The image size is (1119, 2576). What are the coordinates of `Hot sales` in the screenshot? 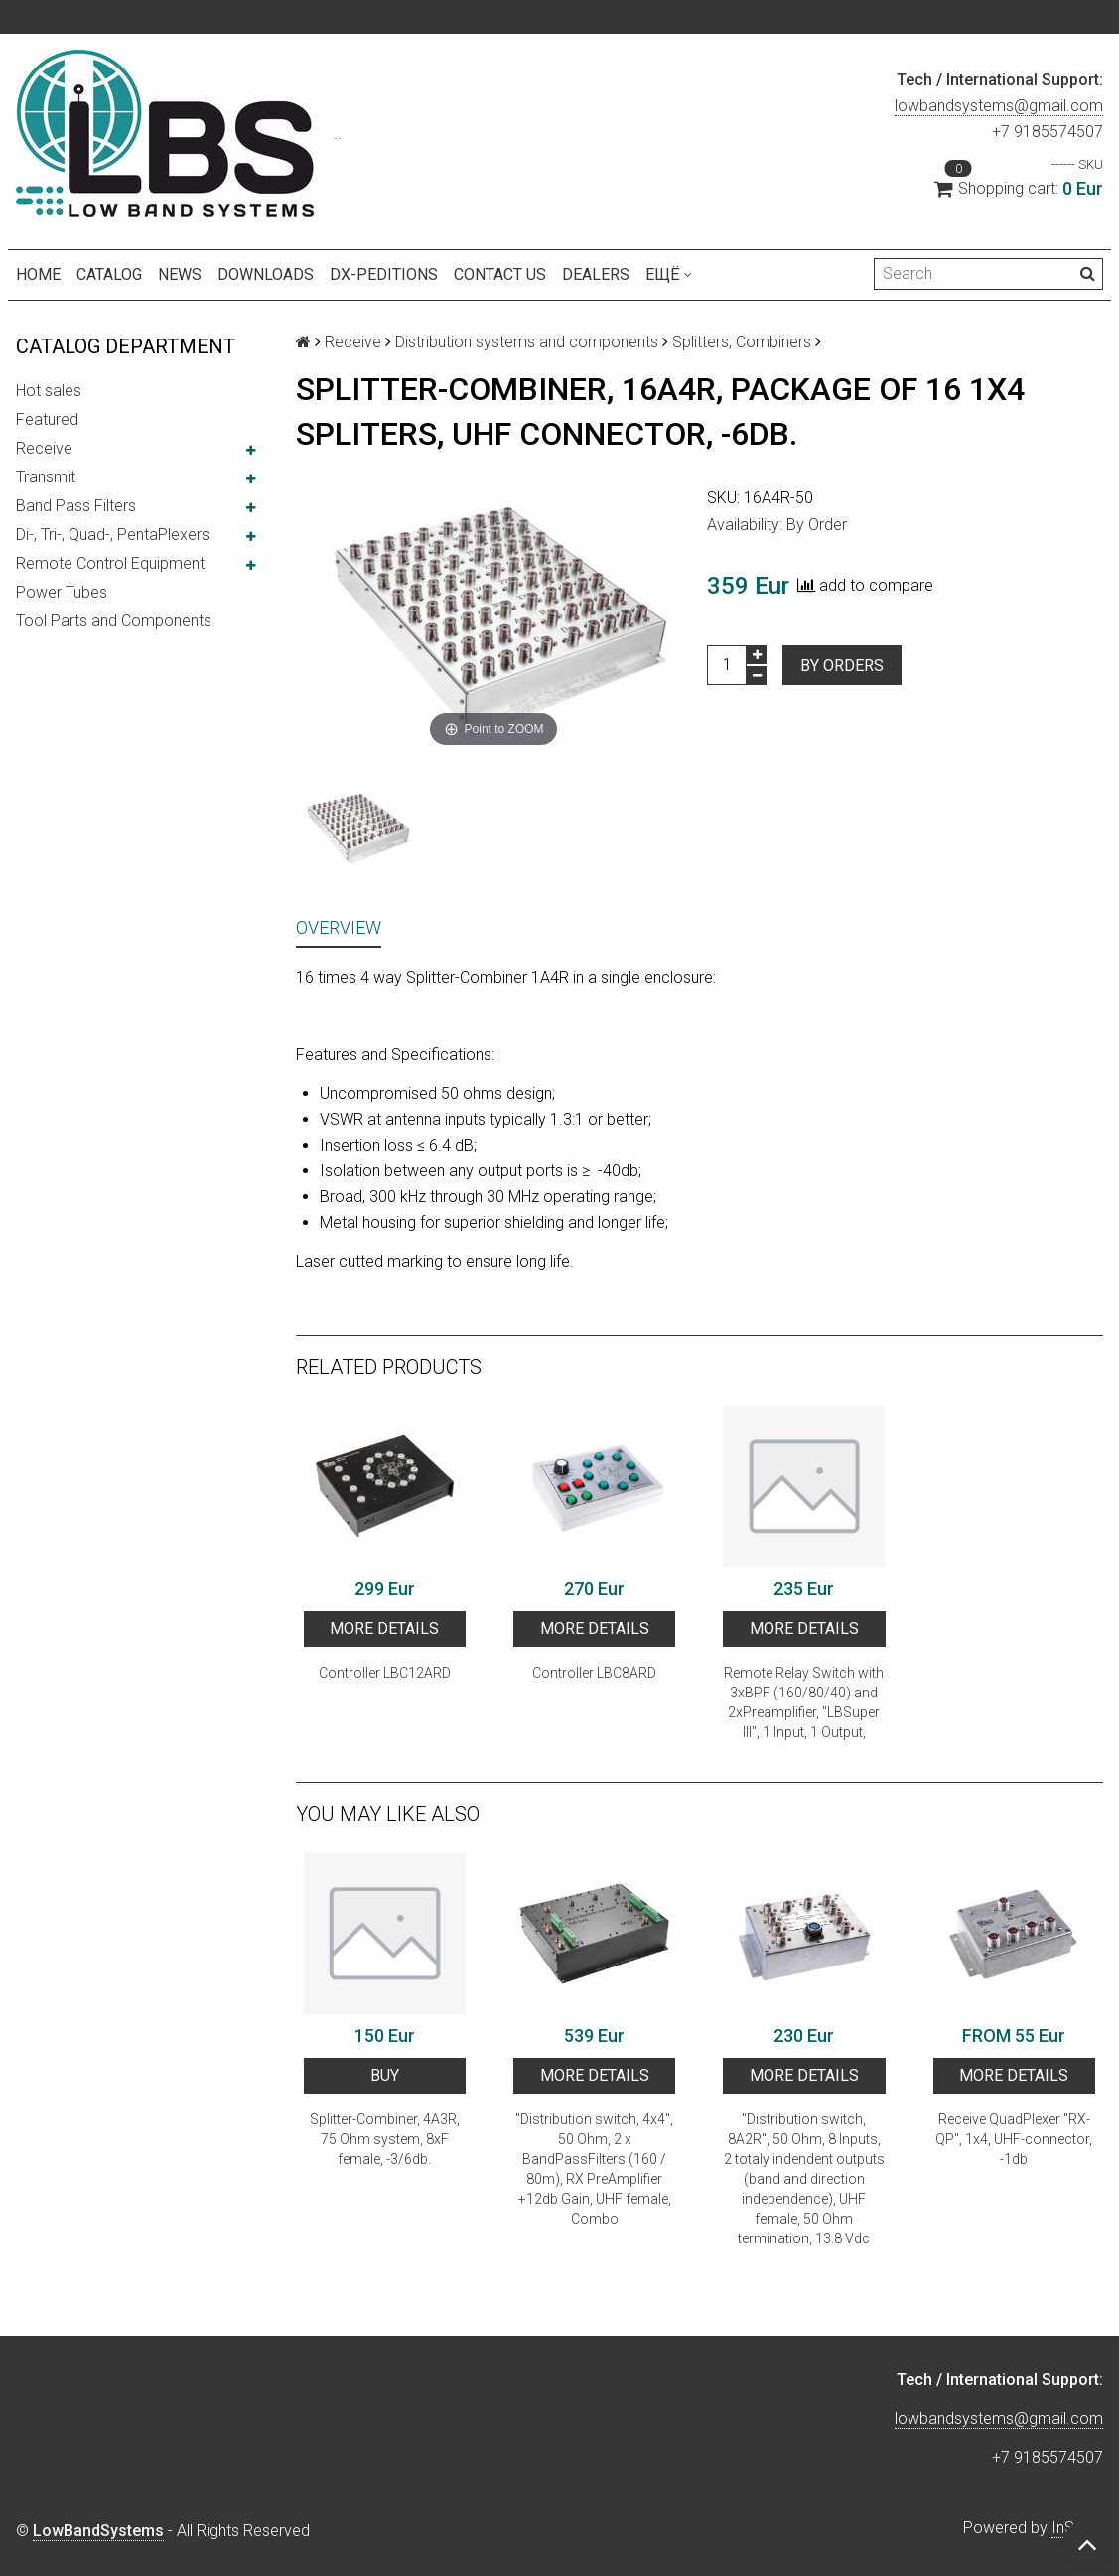 It's located at (48, 390).